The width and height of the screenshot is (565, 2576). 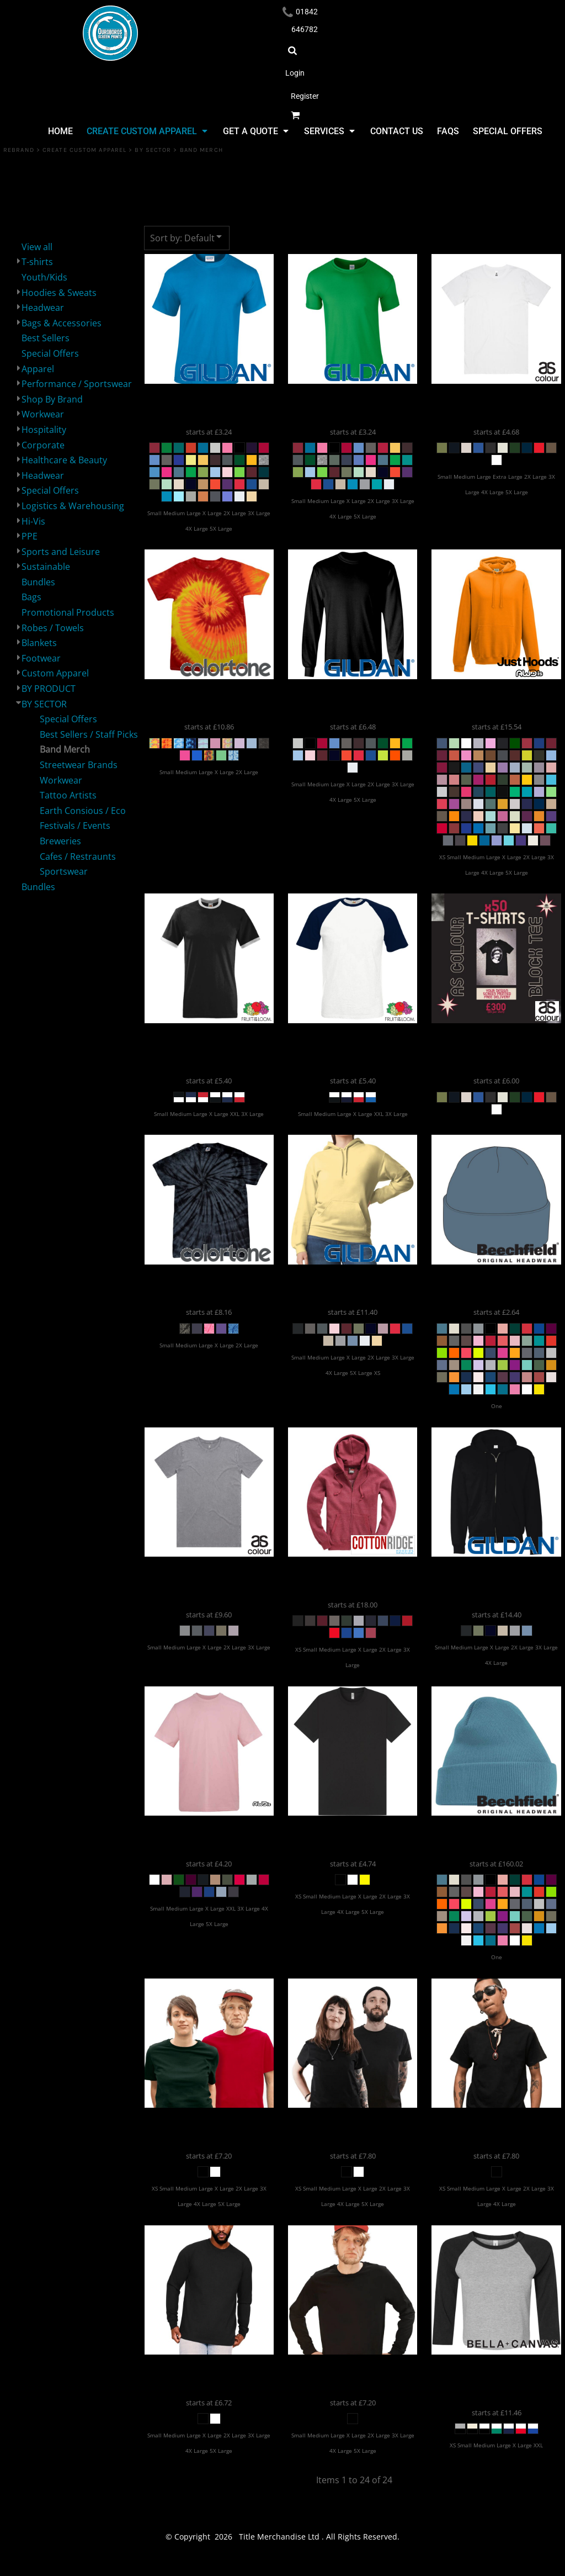 What do you see at coordinates (84, 150) in the screenshot?
I see `Create Custom Apparel` at bounding box center [84, 150].